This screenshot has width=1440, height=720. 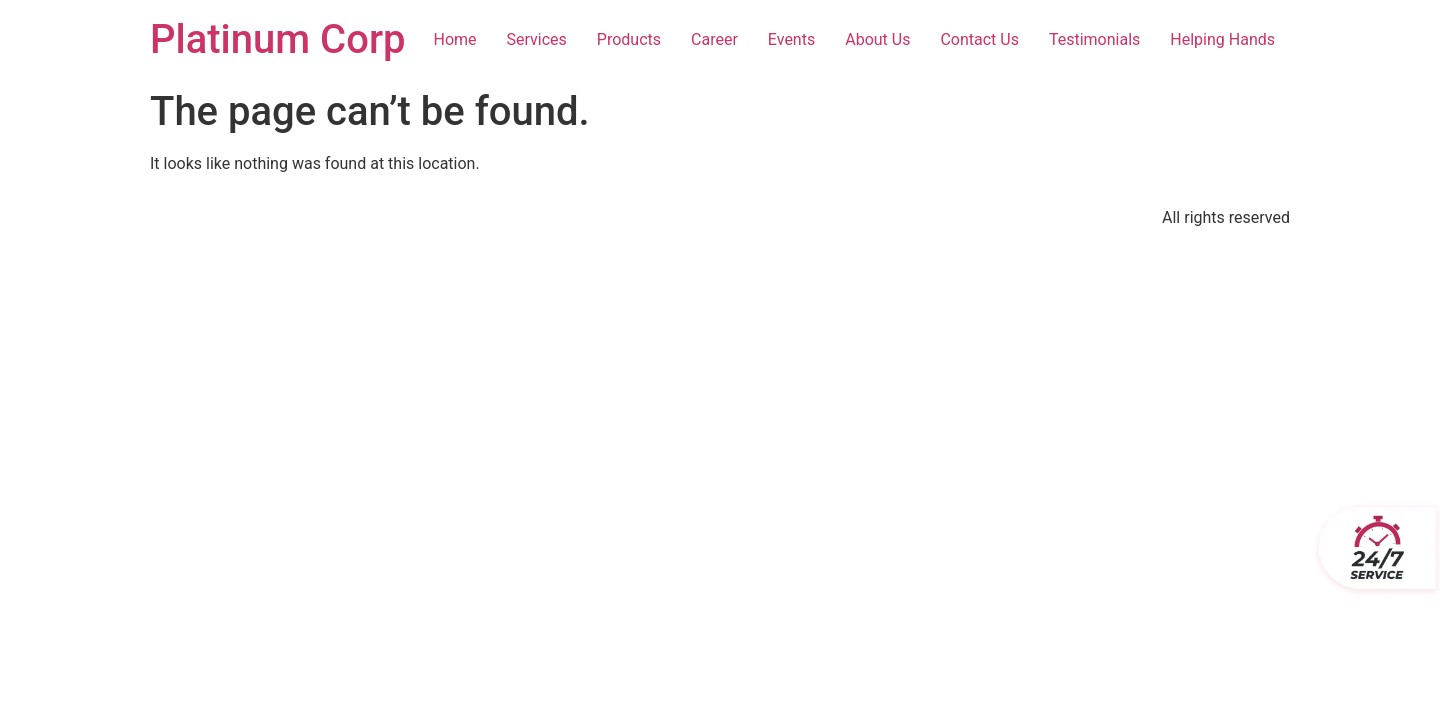 What do you see at coordinates (979, 39) in the screenshot?
I see `Contact Us` at bounding box center [979, 39].